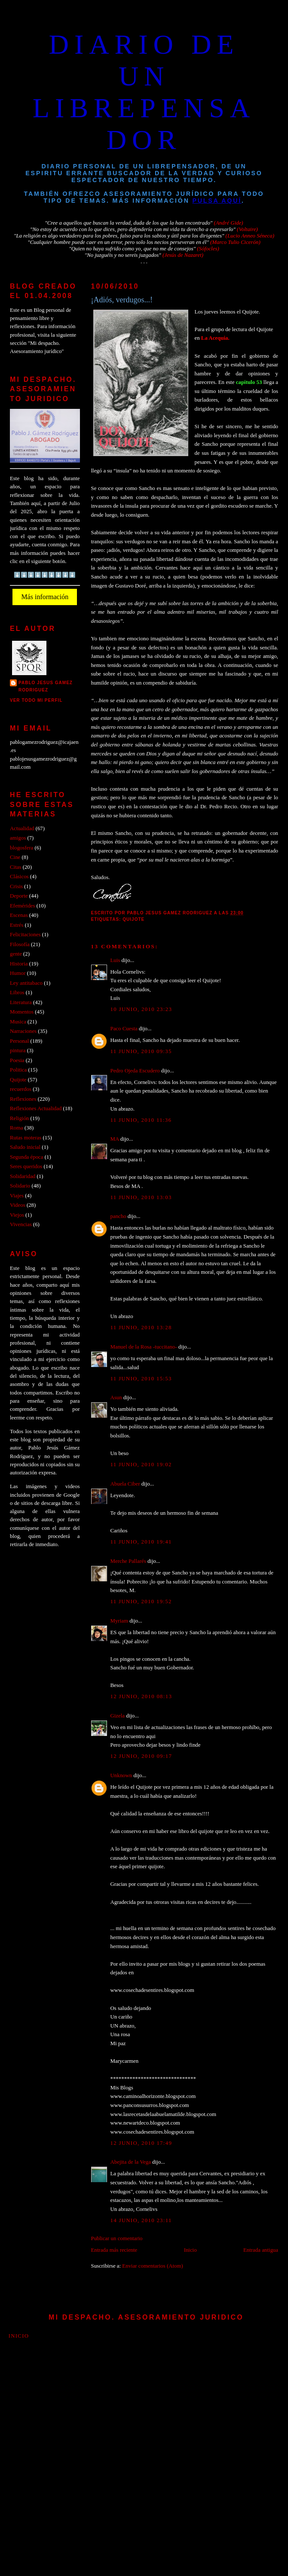 This screenshot has width=288, height=2576. Describe the element at coordinates (114, 1139) in the screenshot. I see `MA` at that location.